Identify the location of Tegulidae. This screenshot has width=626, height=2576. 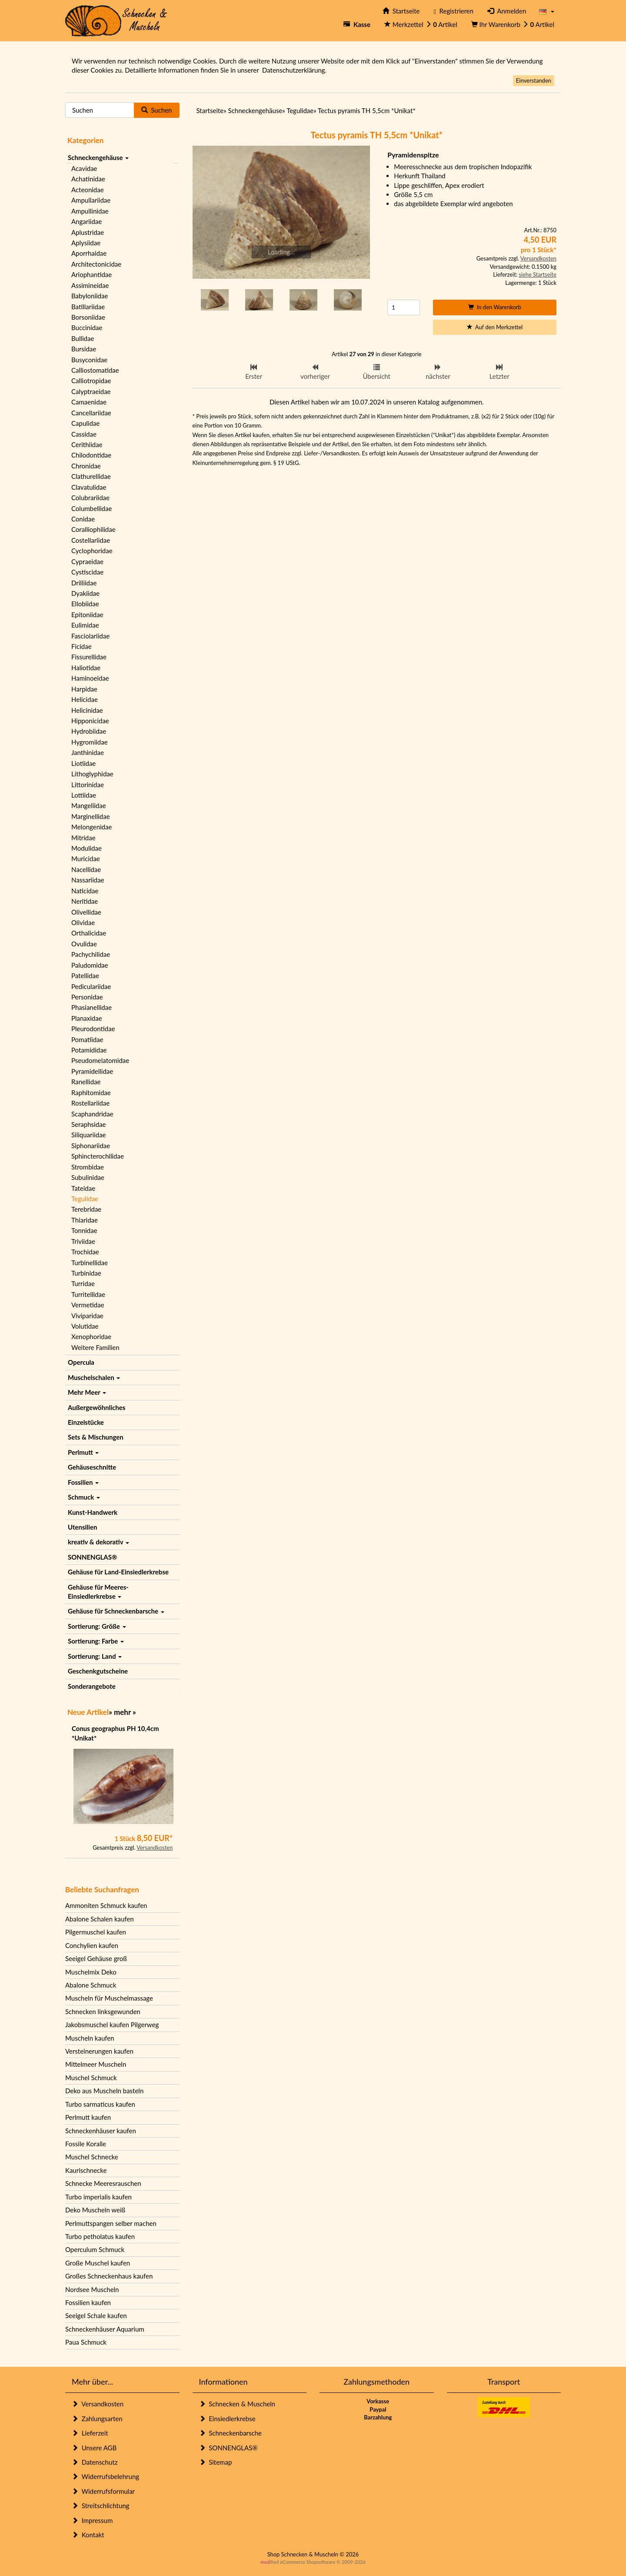
(84, 1199).